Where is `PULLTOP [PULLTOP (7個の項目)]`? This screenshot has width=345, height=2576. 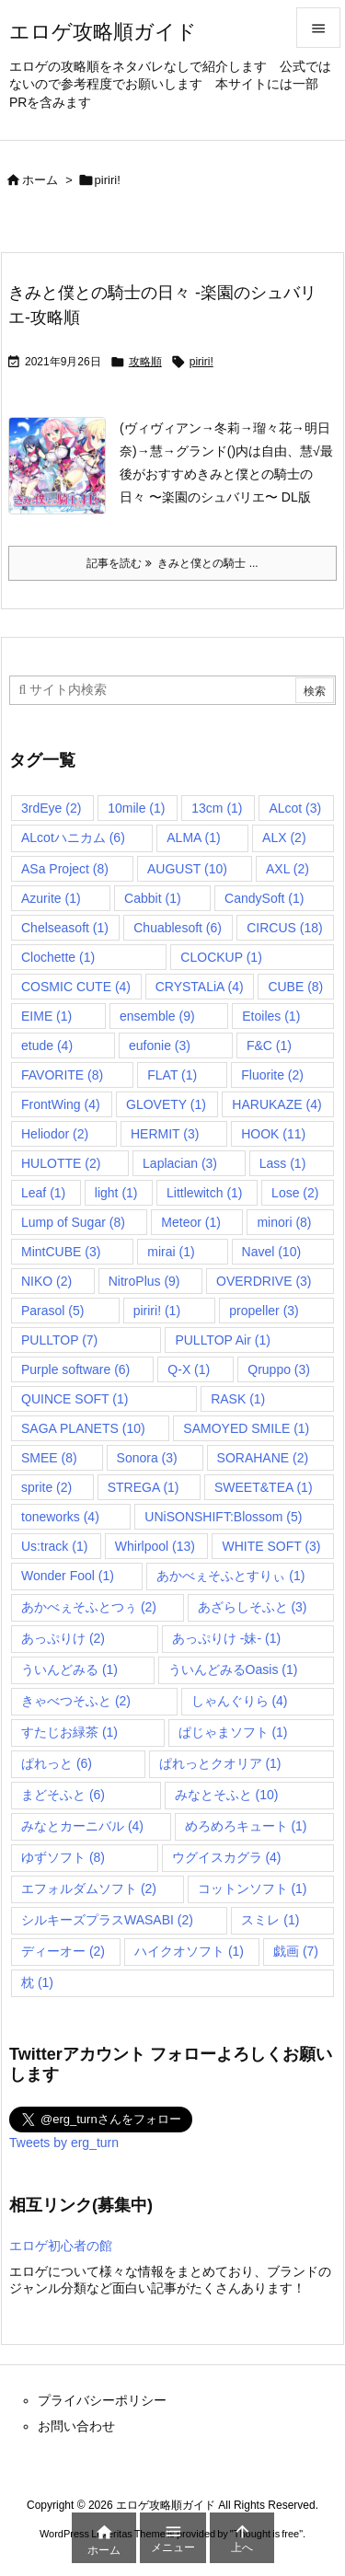
PULLTOP [PULLTOP (7個の項目)] is located at coordinates (59, 1340).